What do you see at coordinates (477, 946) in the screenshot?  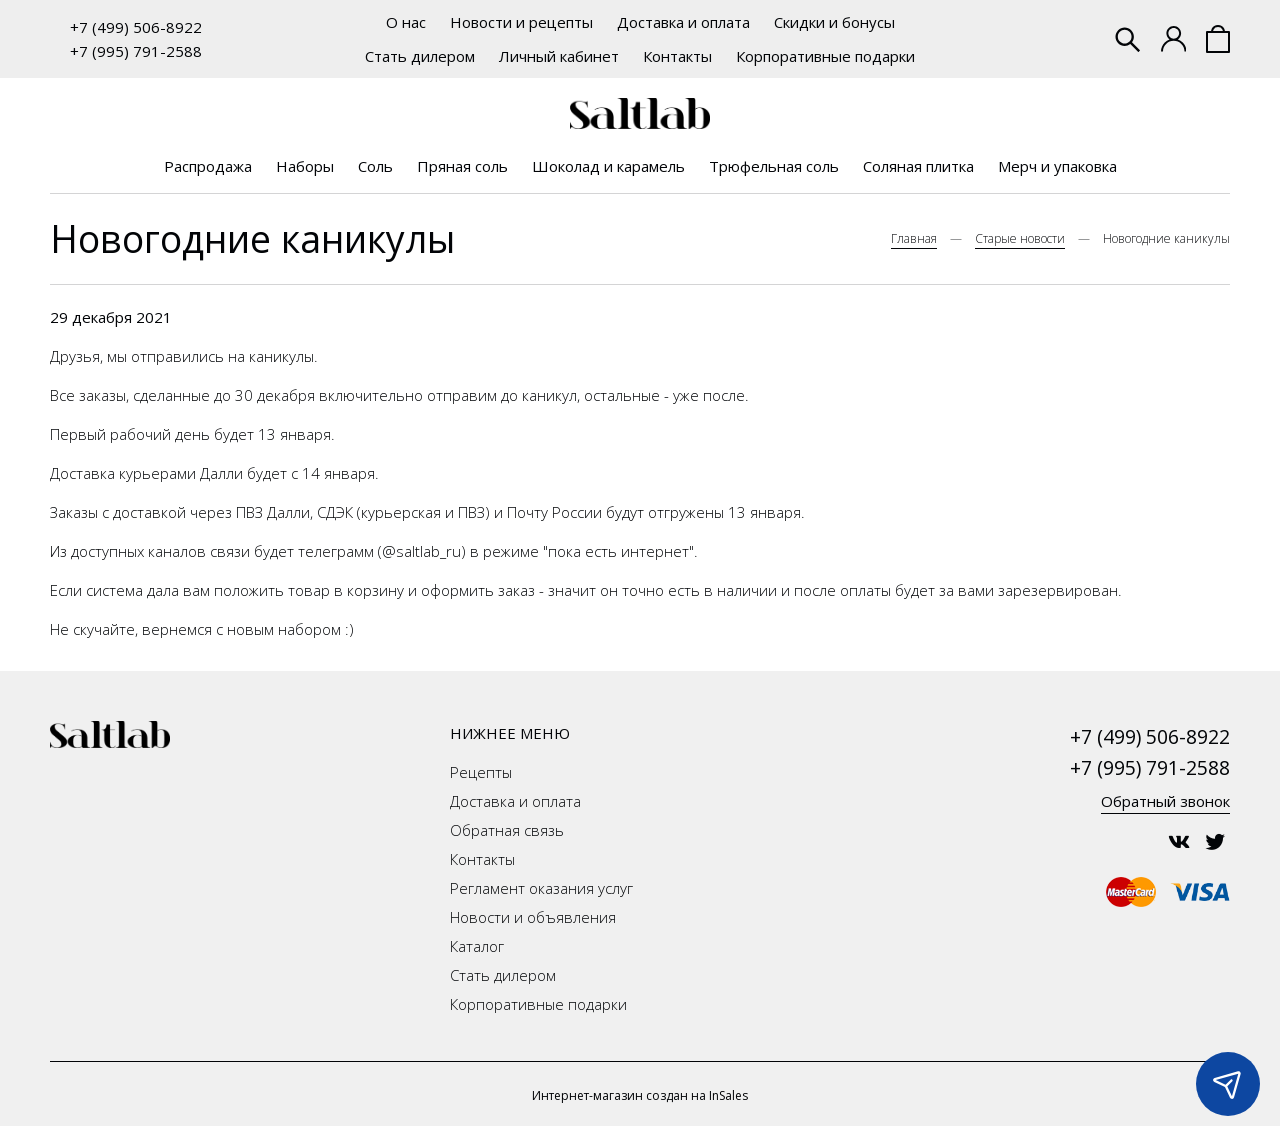 I see `Каталог` at bounding box center [477, 946].